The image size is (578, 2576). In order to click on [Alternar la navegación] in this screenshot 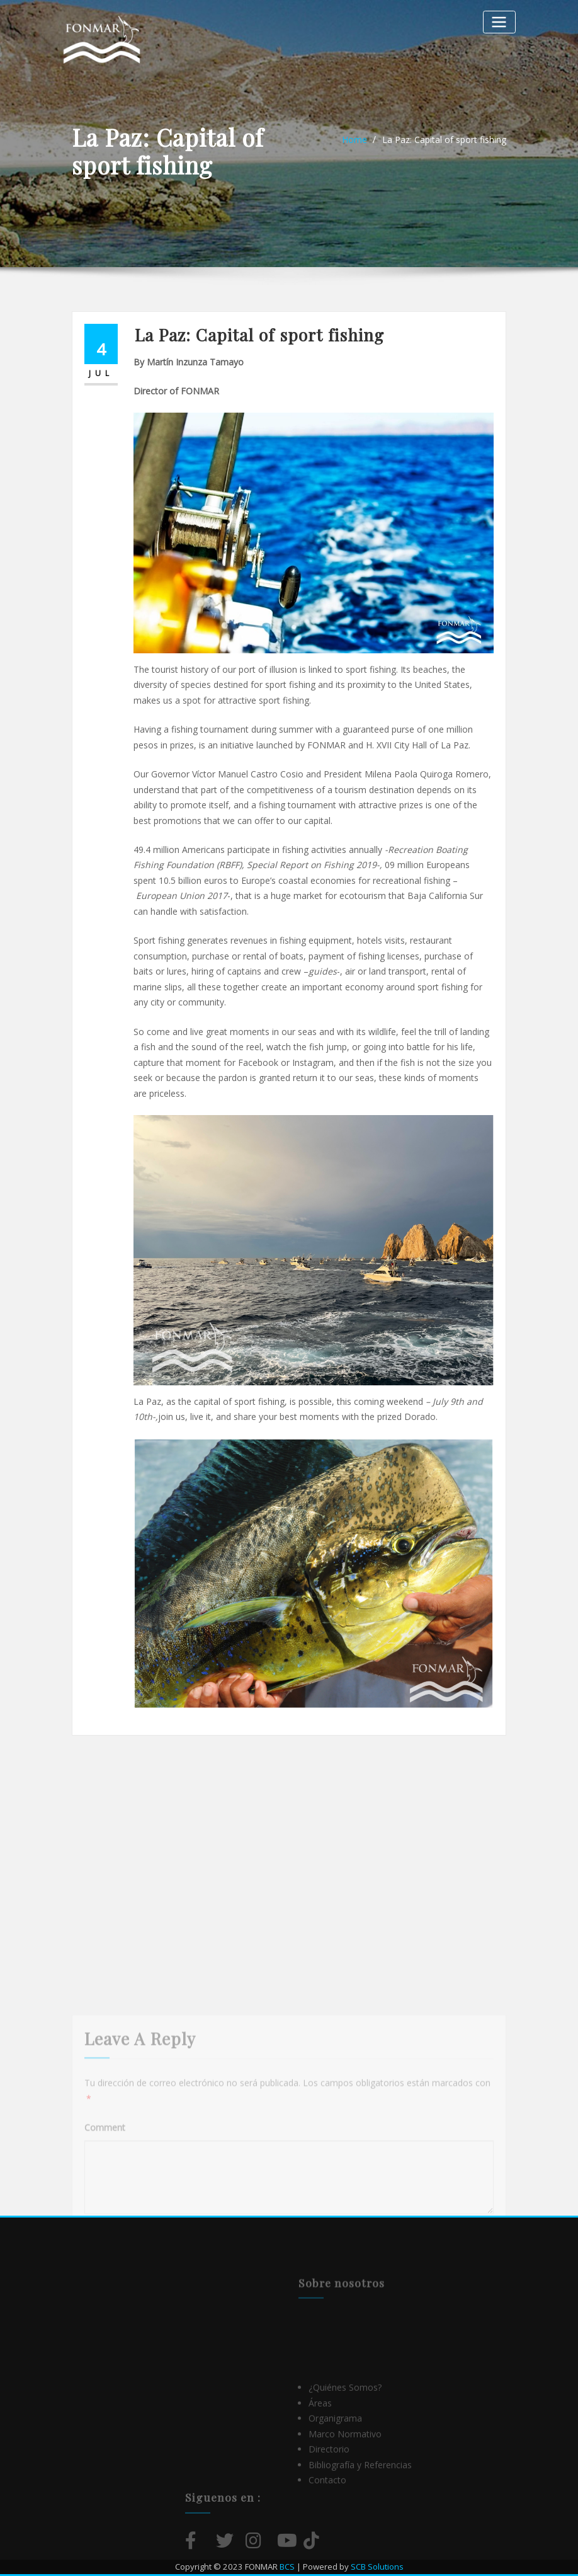, I will do `click(499, 22)`.